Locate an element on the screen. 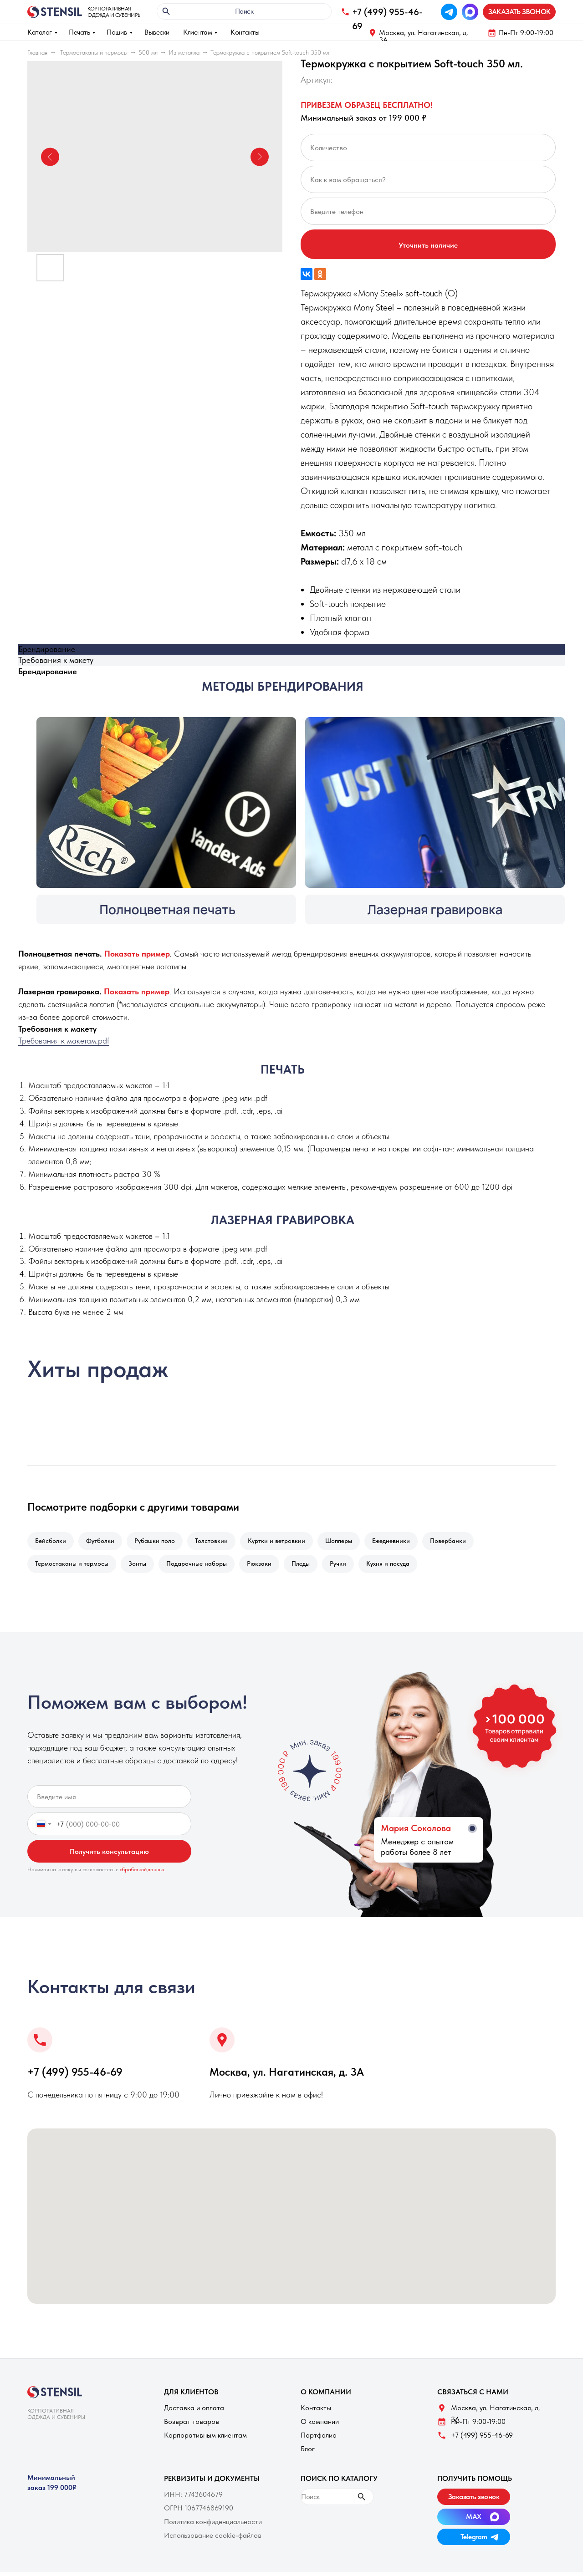 The width and height of the screenshot is (583, 2576). Ручки is located at coordinates (348, 1566).